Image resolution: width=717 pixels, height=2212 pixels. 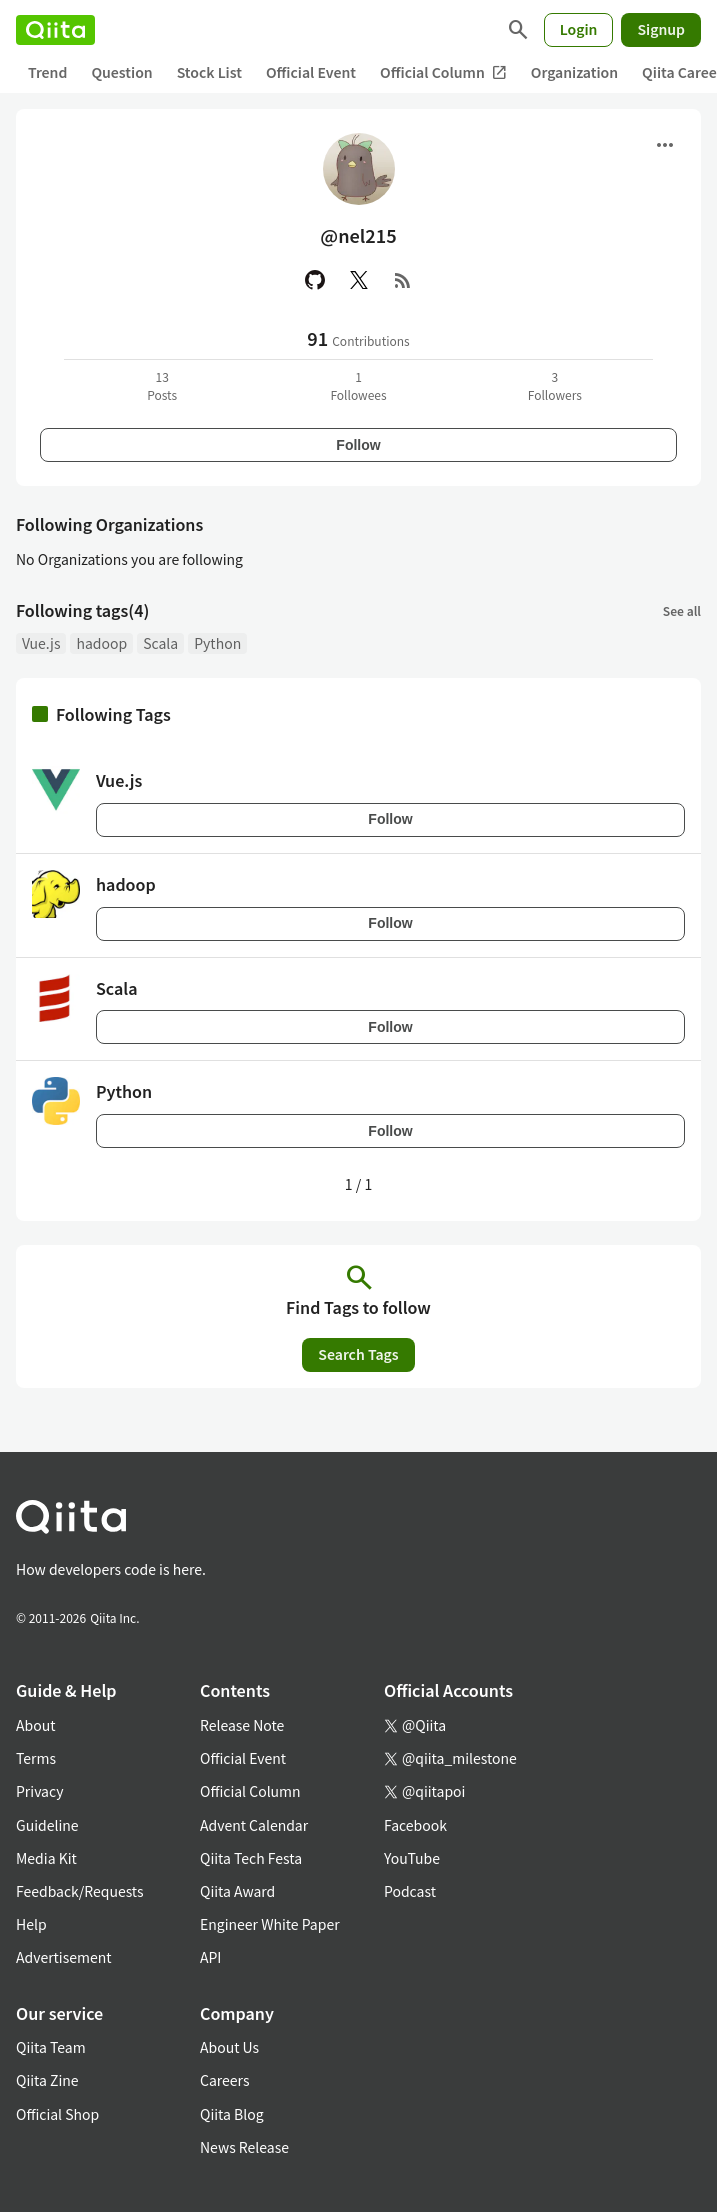 What do you see at coordinates (47, 72) in the screenshot?
I see `Trend` at bounding box center [47, 72].